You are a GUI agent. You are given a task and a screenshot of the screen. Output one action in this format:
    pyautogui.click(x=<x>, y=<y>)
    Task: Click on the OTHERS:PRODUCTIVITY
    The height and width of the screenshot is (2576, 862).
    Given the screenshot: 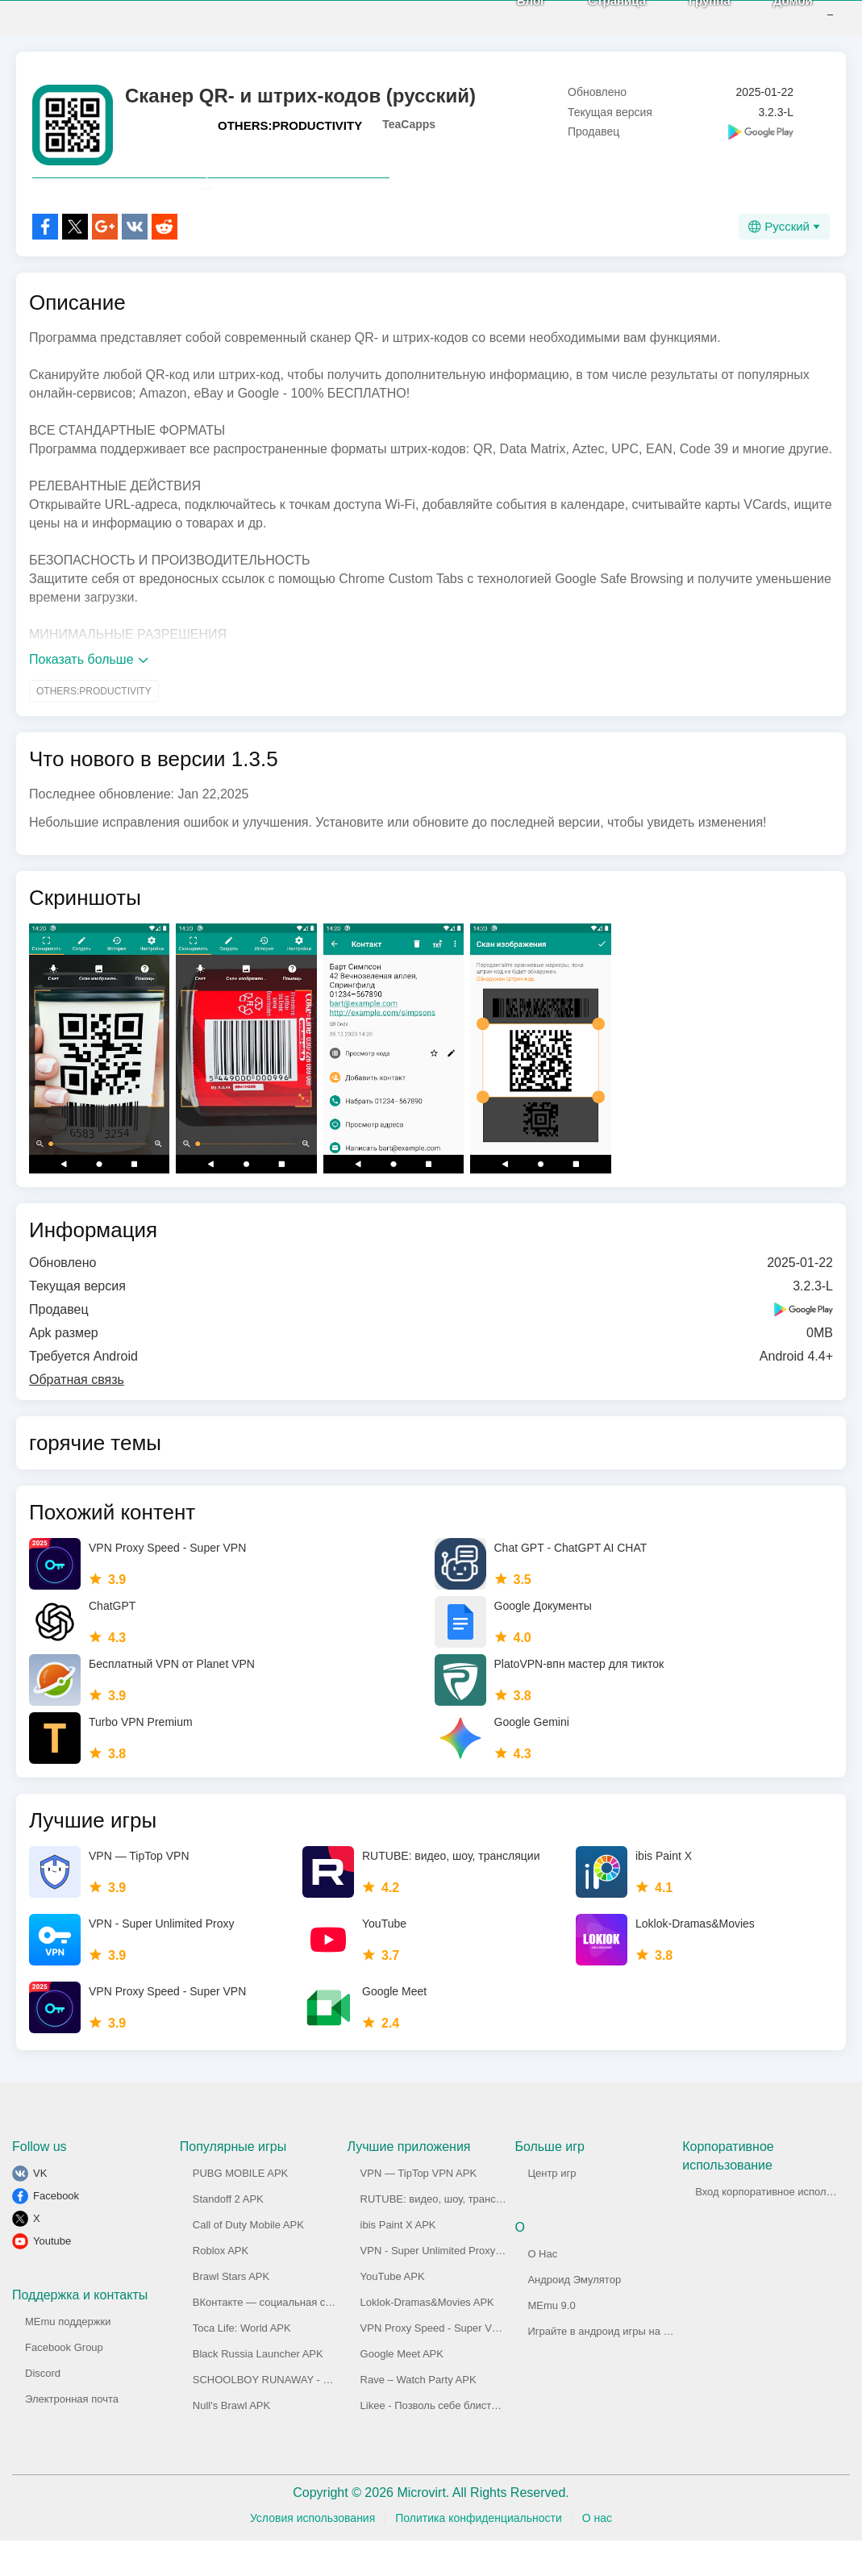 What is the action you would take?
    pyautogui.click(x=290, y=125)
    